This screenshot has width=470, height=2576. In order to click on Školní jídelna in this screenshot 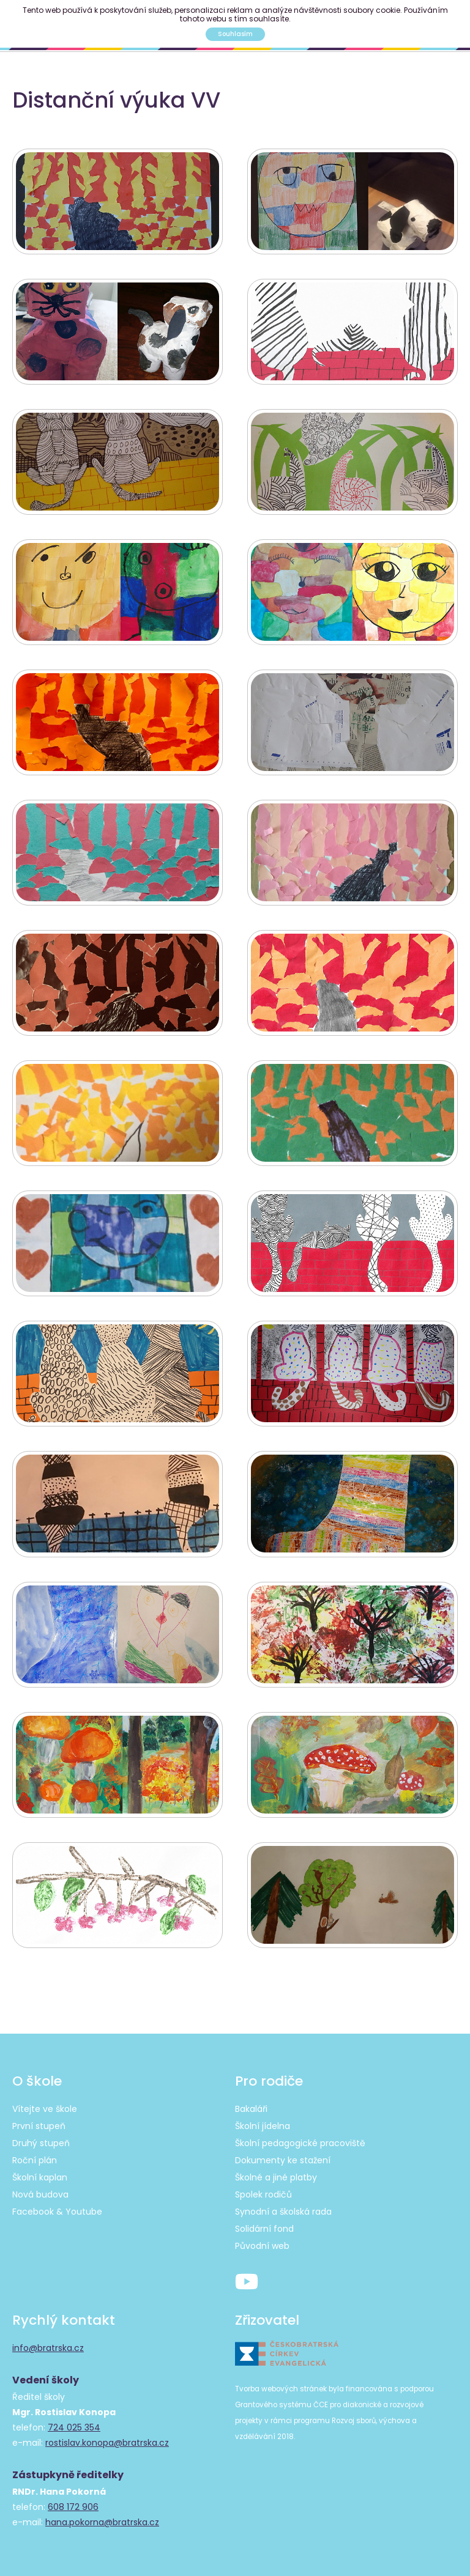, I will do `click(262, 2117)`.